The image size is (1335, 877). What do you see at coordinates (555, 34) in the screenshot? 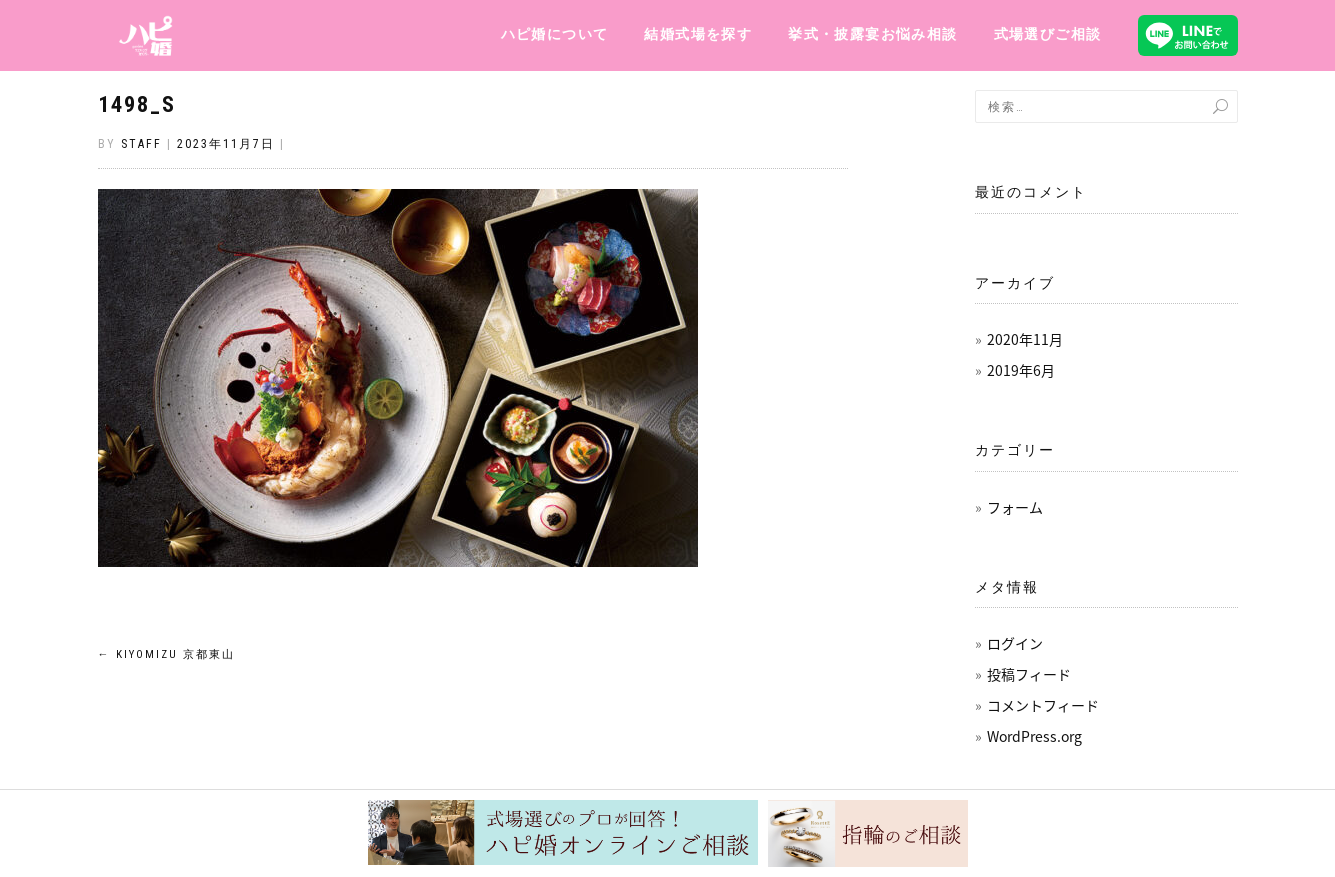
I see `ハピ婚について` at bounding box center [555, 34].